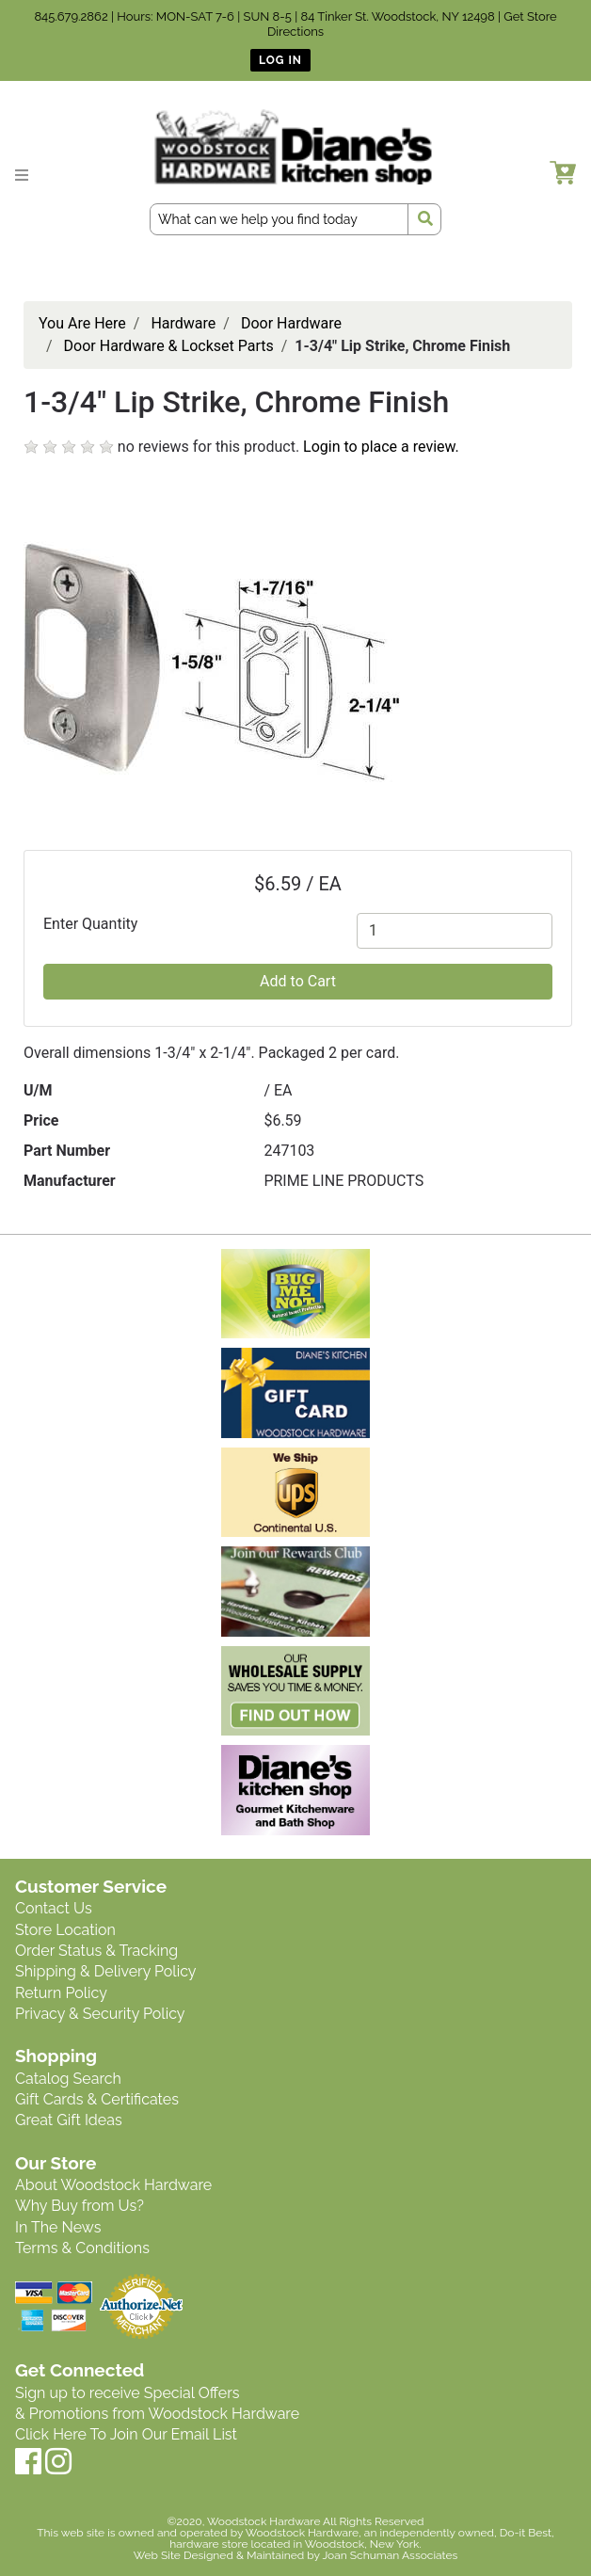  Describe the element at coordinates (298, 981) in the screenshot. I see `Add to Cart` at that location.